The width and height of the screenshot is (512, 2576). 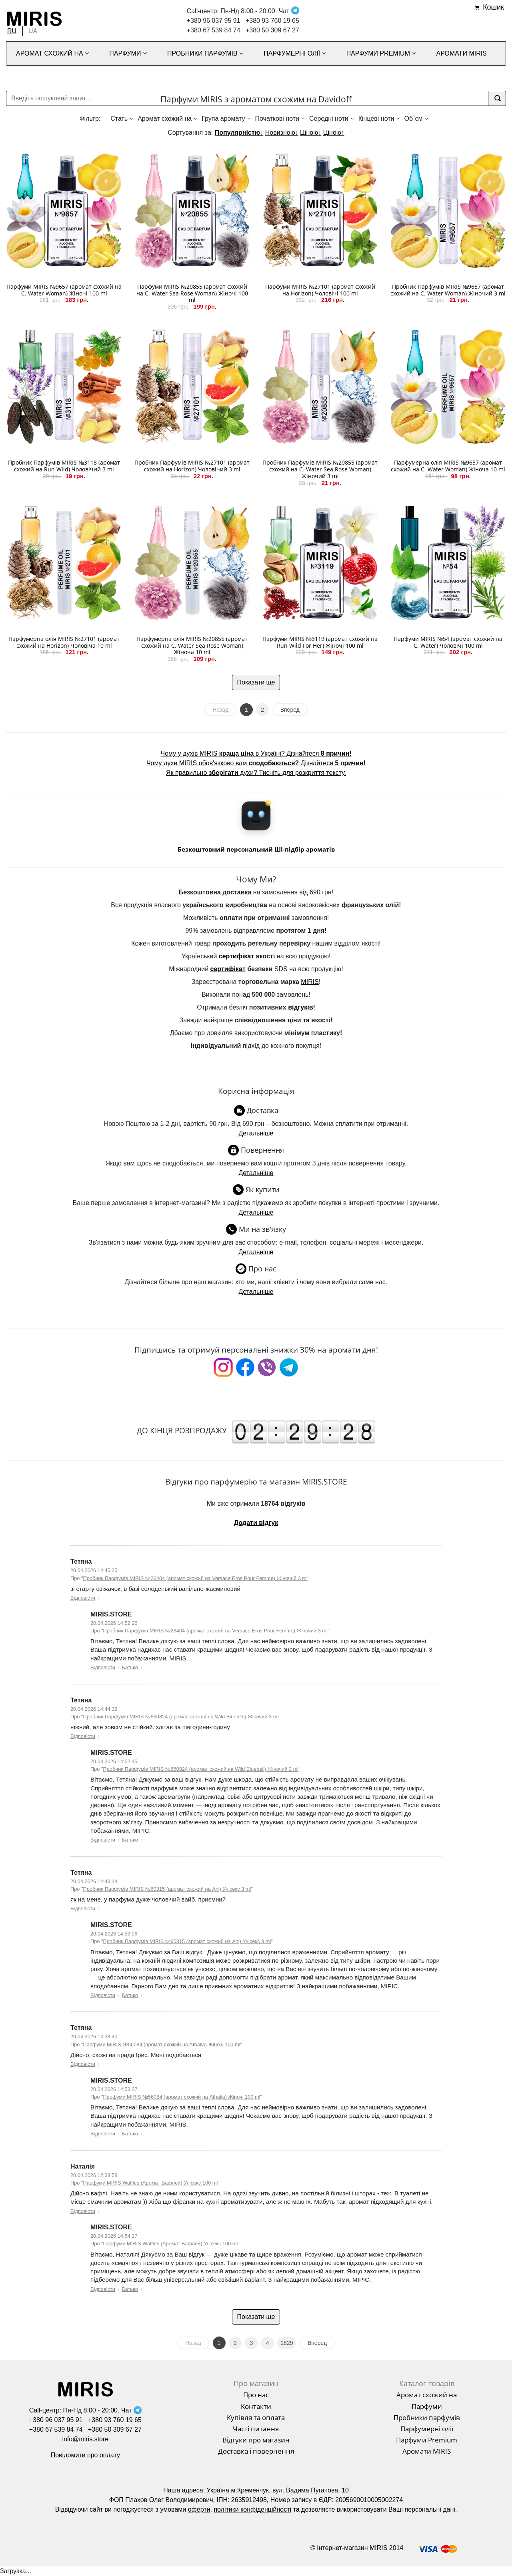 I want to click on Середні ноти, so click(x=328, y=118).